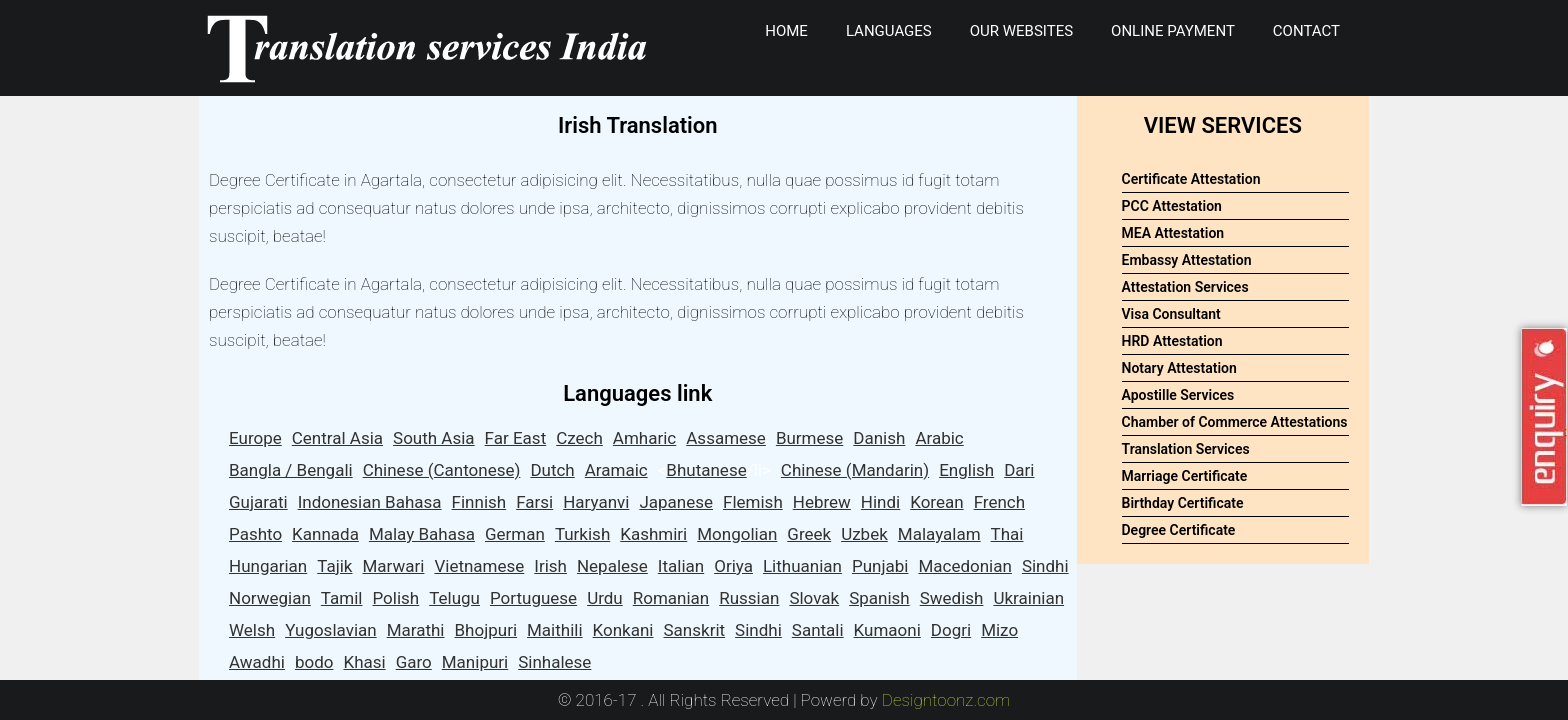 Image resolution: width=1568 pixels, height=720 pixels. I want to click on Lithuanian, so click(802, 566).